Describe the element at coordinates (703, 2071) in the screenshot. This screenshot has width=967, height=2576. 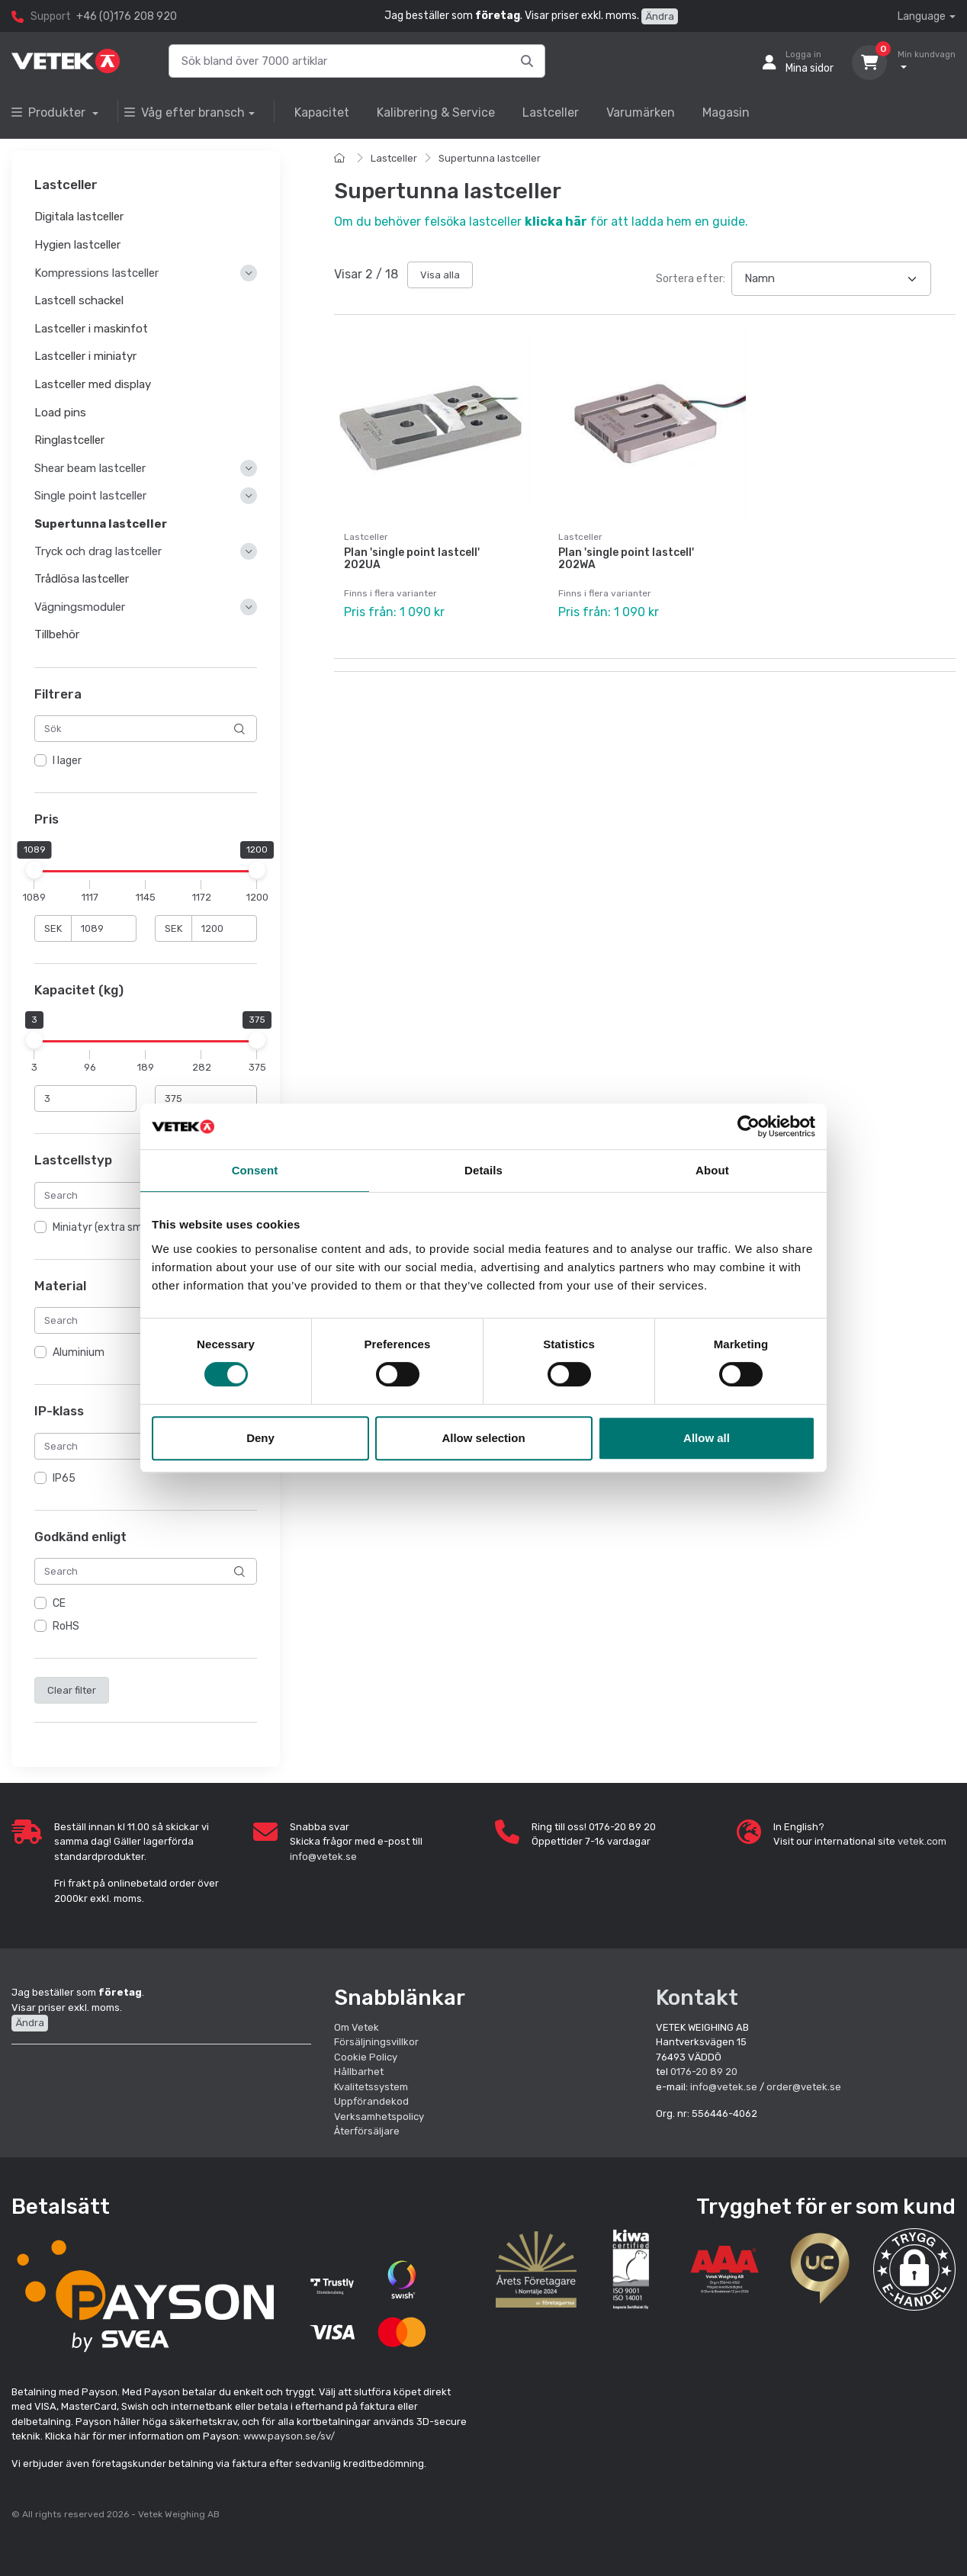
I see `0176-20 89 20` at that location.